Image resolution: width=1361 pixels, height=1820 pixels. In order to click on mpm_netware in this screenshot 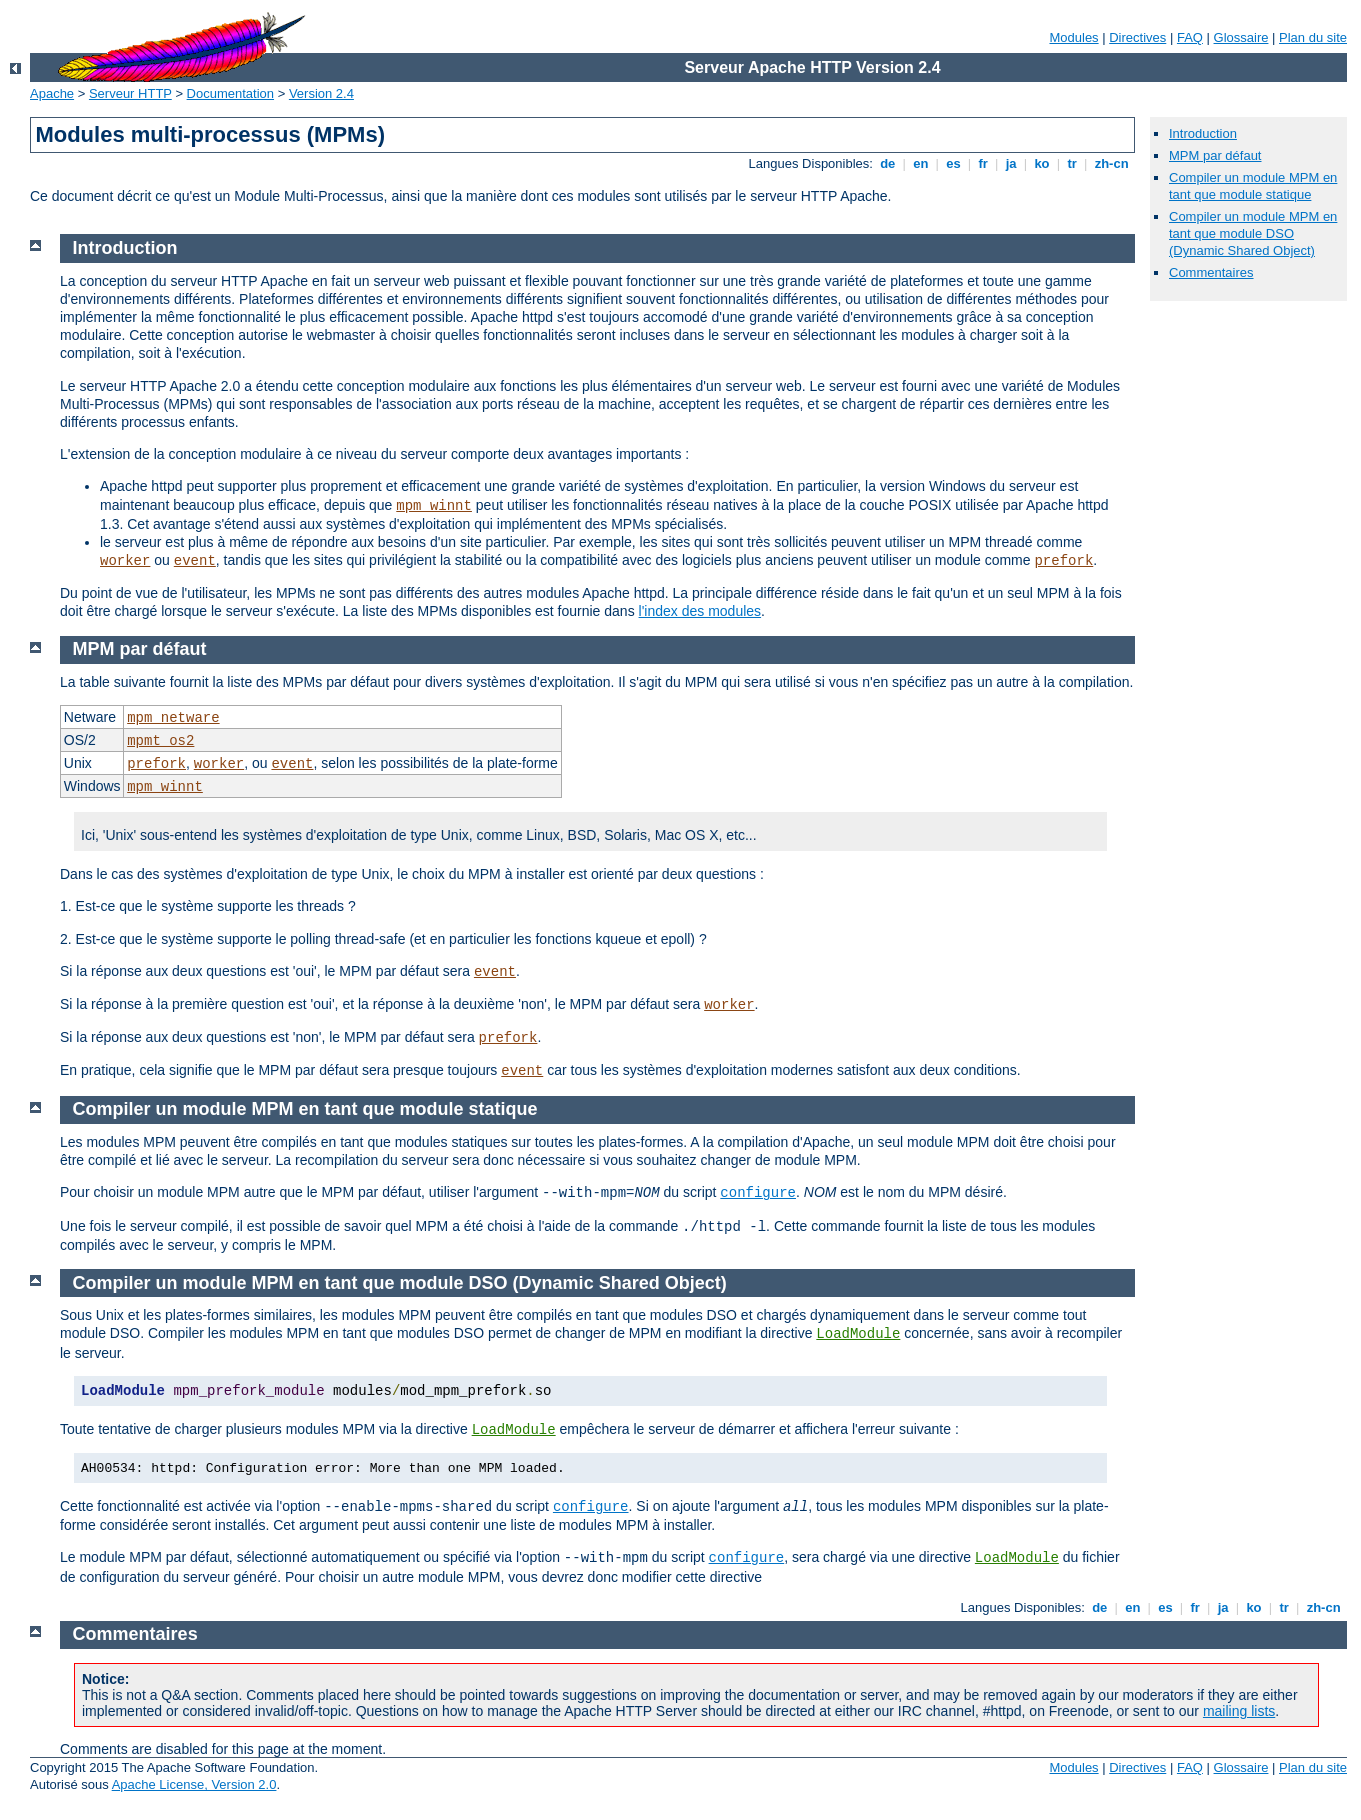, I will do `click(173, 718)`.